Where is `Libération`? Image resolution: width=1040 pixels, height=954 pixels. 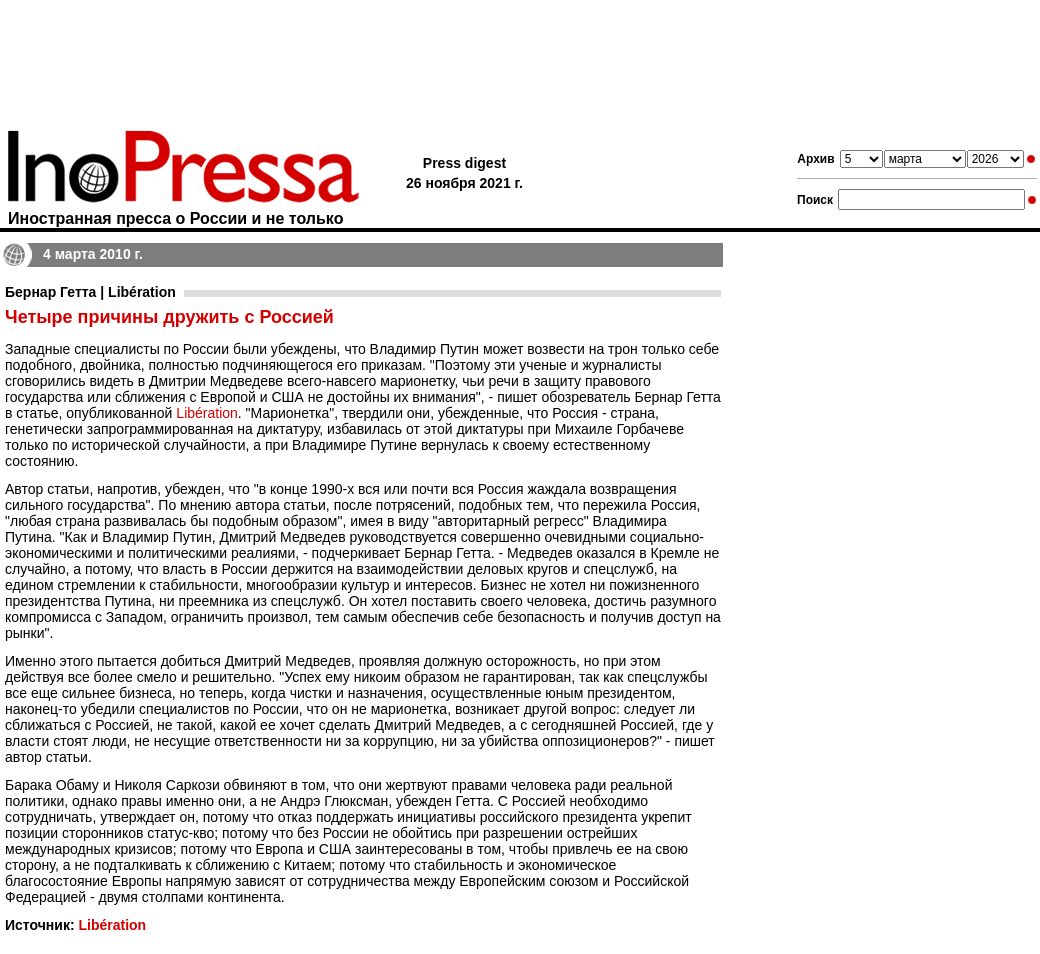 Libération is located at coordinates (207, 413).